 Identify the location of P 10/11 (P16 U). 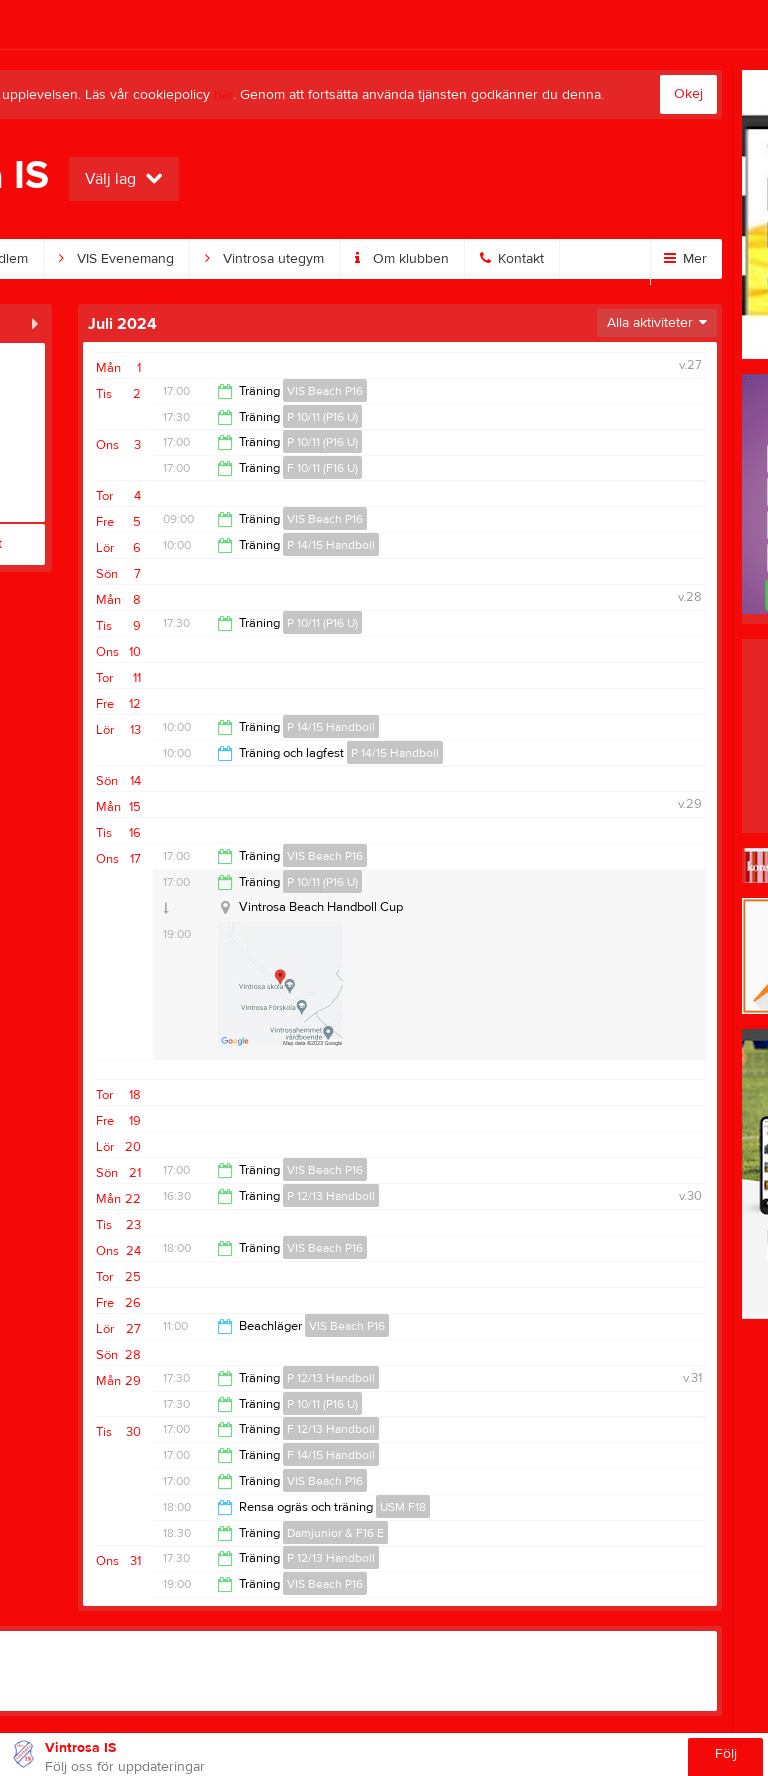
(322, 417).